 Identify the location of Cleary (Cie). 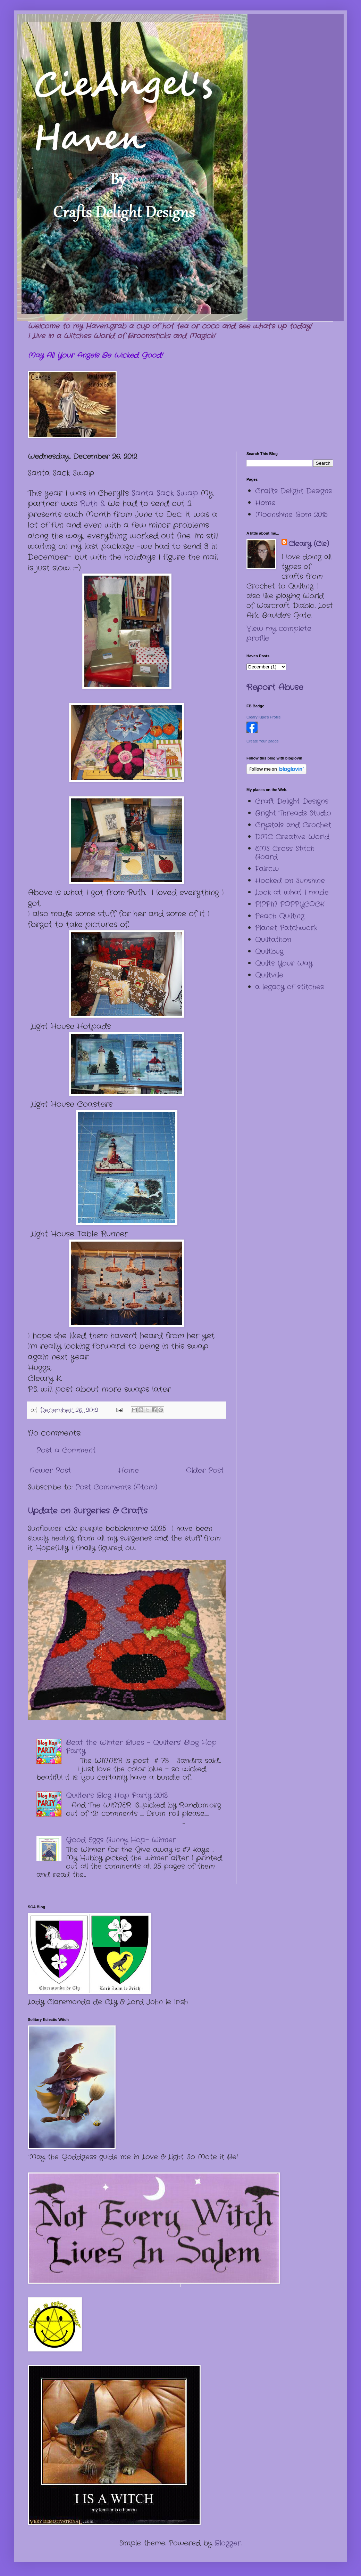
(308, 544).